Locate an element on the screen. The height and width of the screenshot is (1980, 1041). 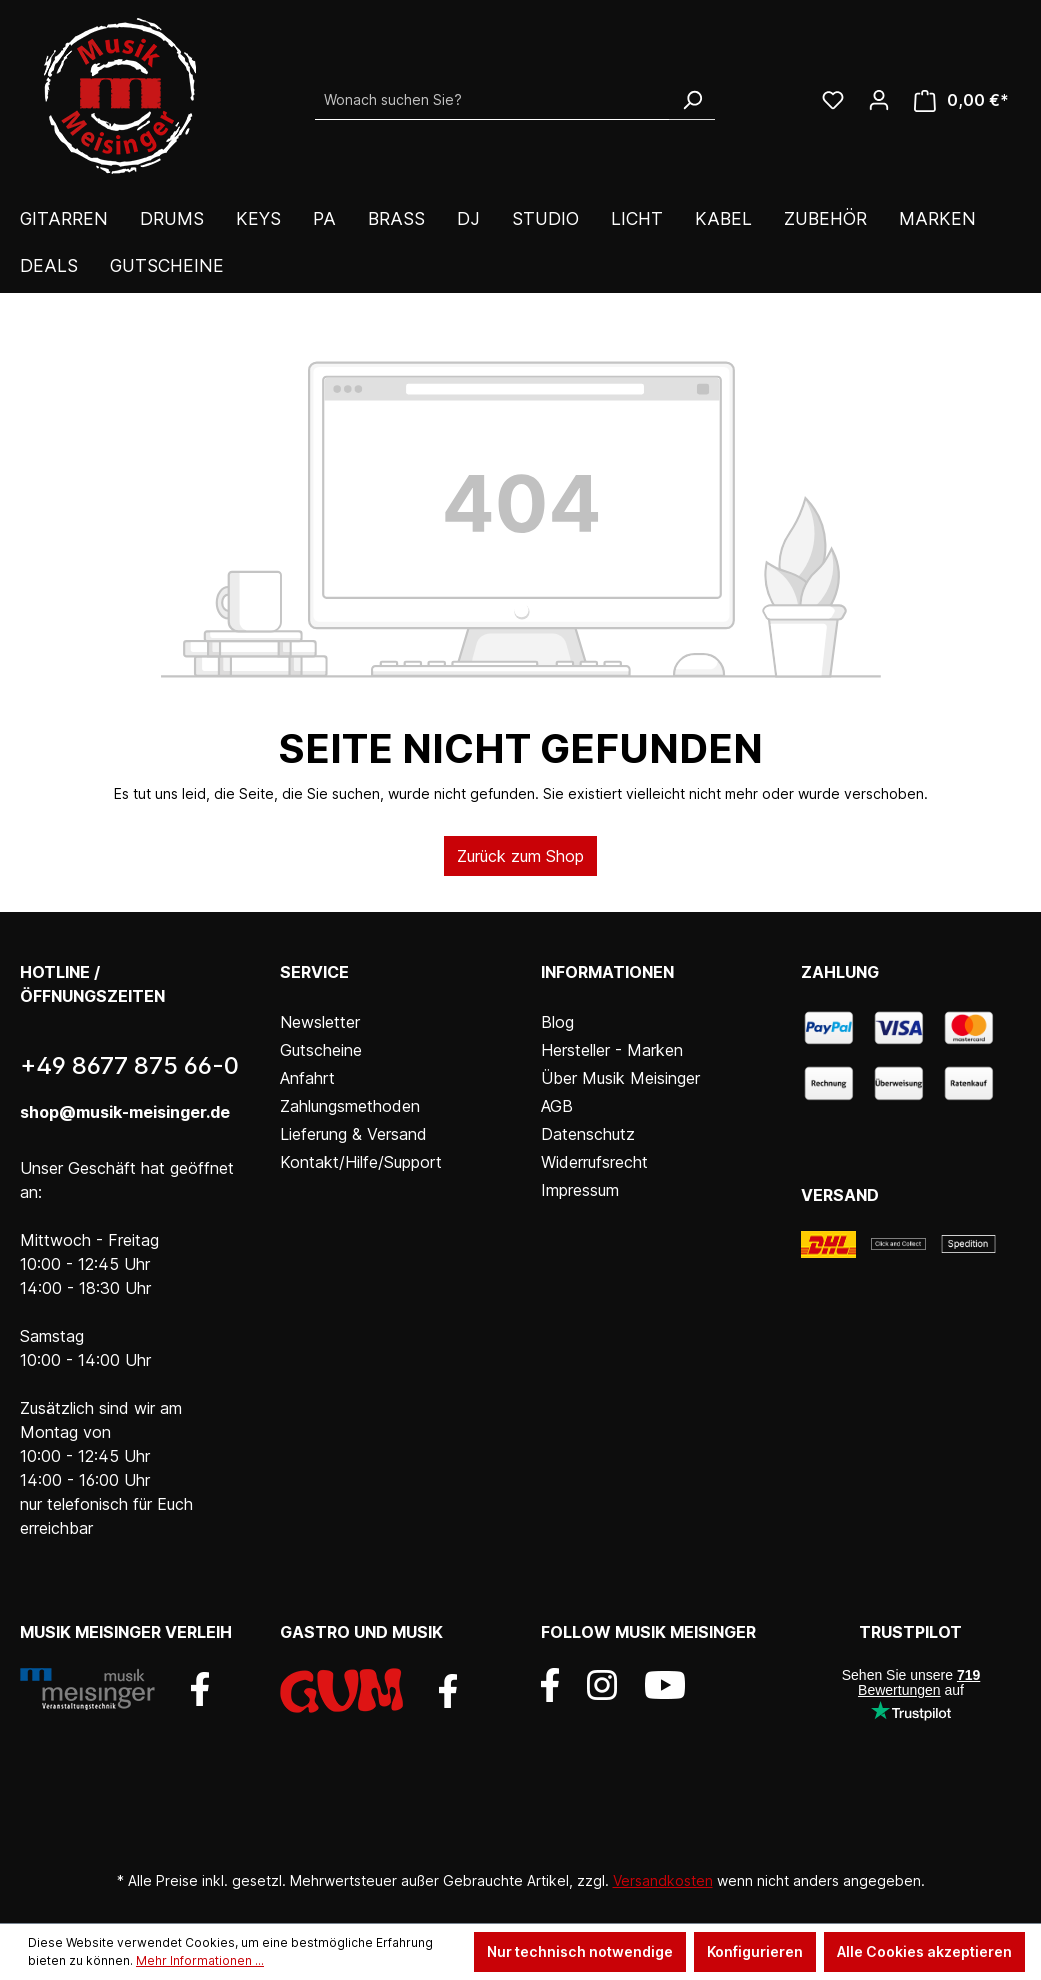
[Warenkorb] is located at coordinates (961, 100).